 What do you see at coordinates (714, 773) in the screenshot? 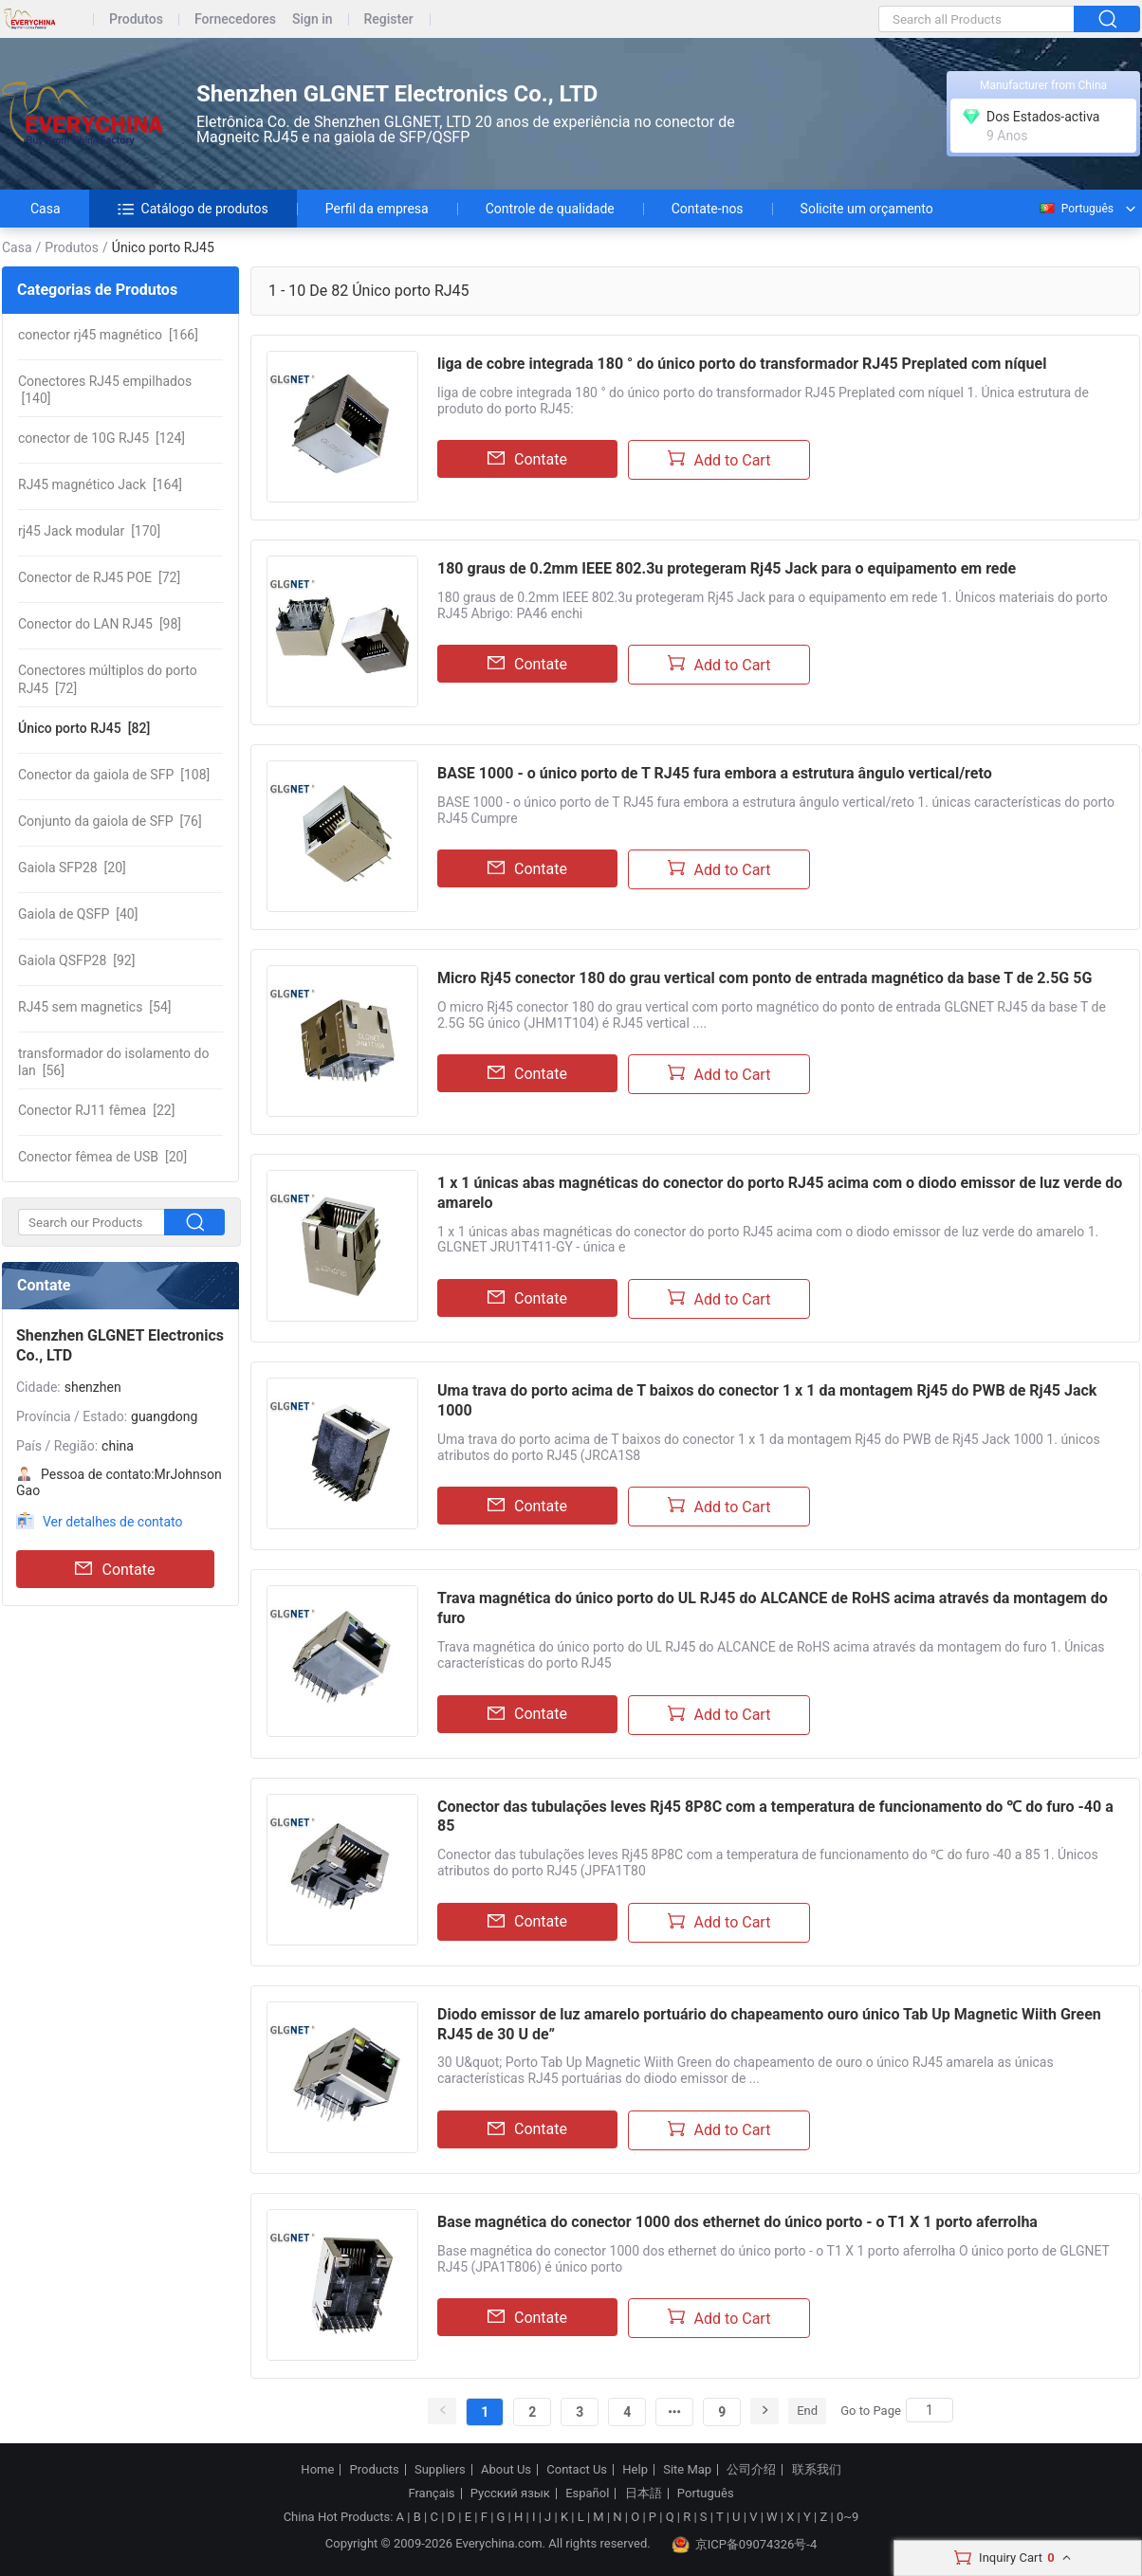
I see `BASE 1000 - o único porto de T RJ45 fura embora a estrutura ângulo vertical/reto` at bounding box center [714, 773].